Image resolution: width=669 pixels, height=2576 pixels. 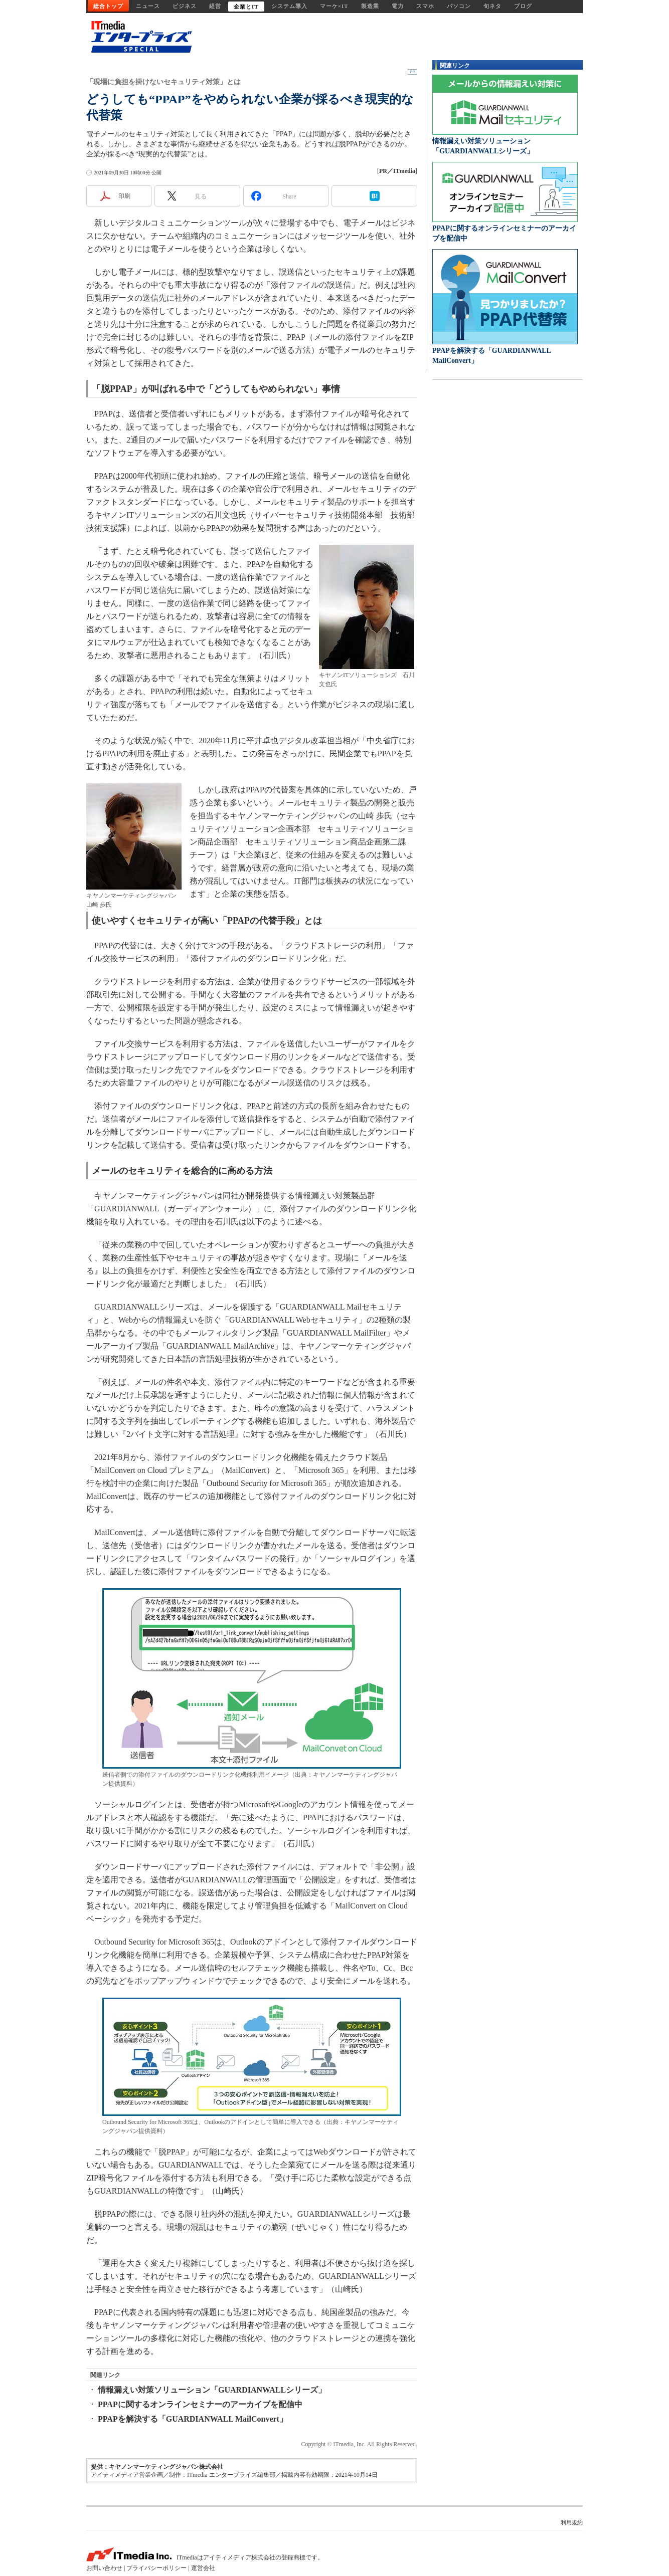 What do you see at coordinates (200, 2404) in the screenshot?
I see `PPAPに関するオンラインセミナーのアーカイブを配信中` at bounding box center [200, 2404].